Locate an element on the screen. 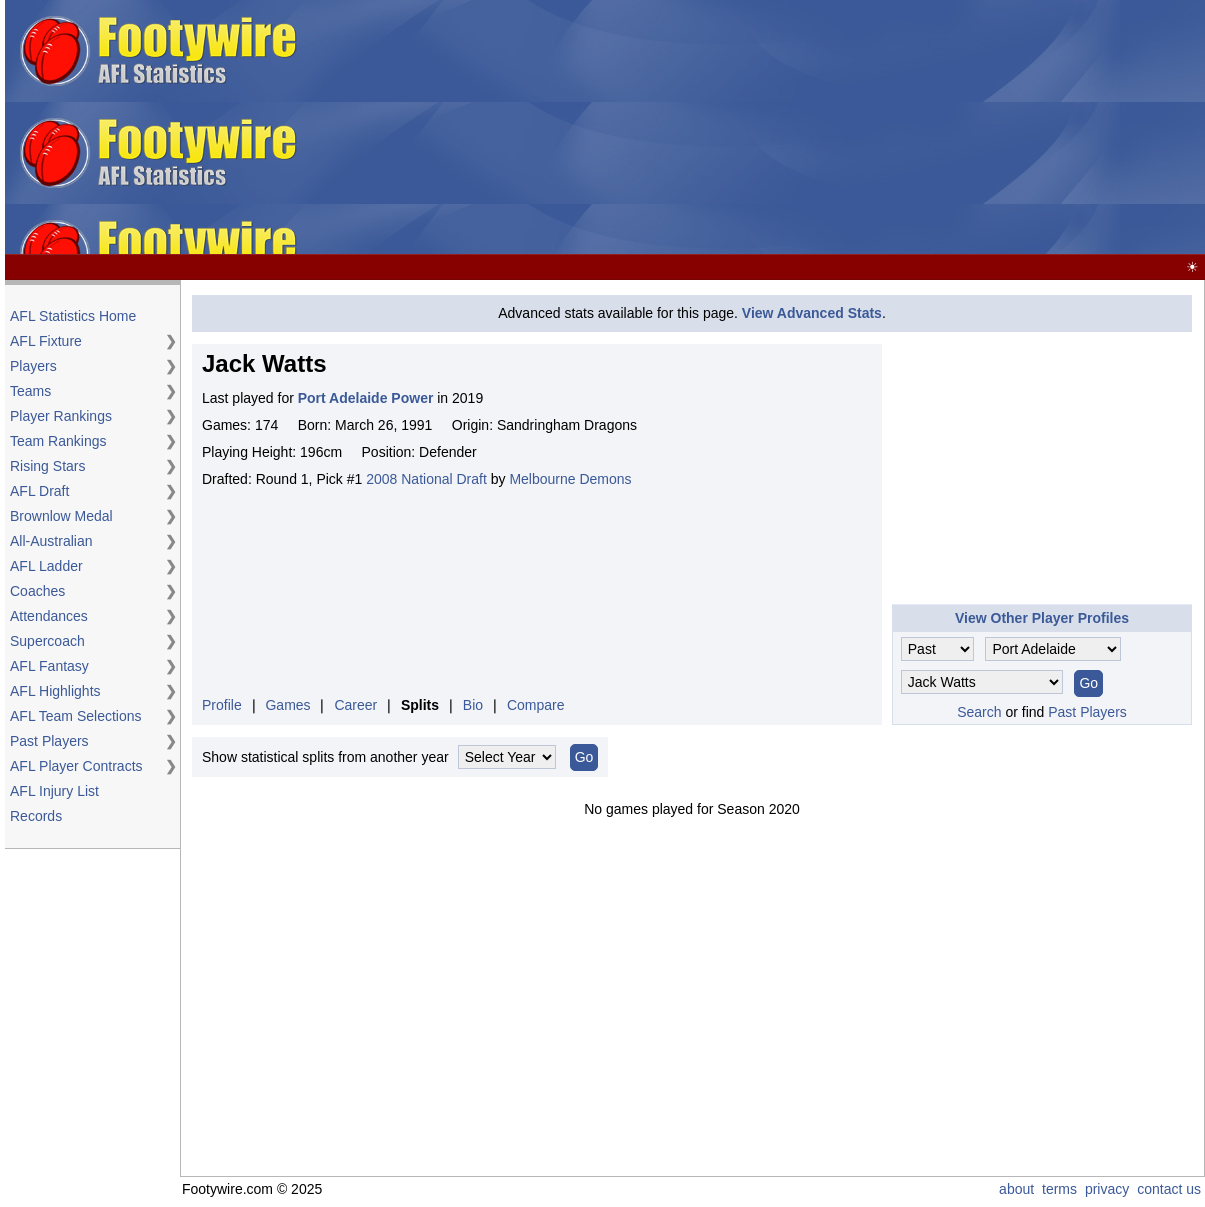  All-Australian is located at coordinates (51, 541).